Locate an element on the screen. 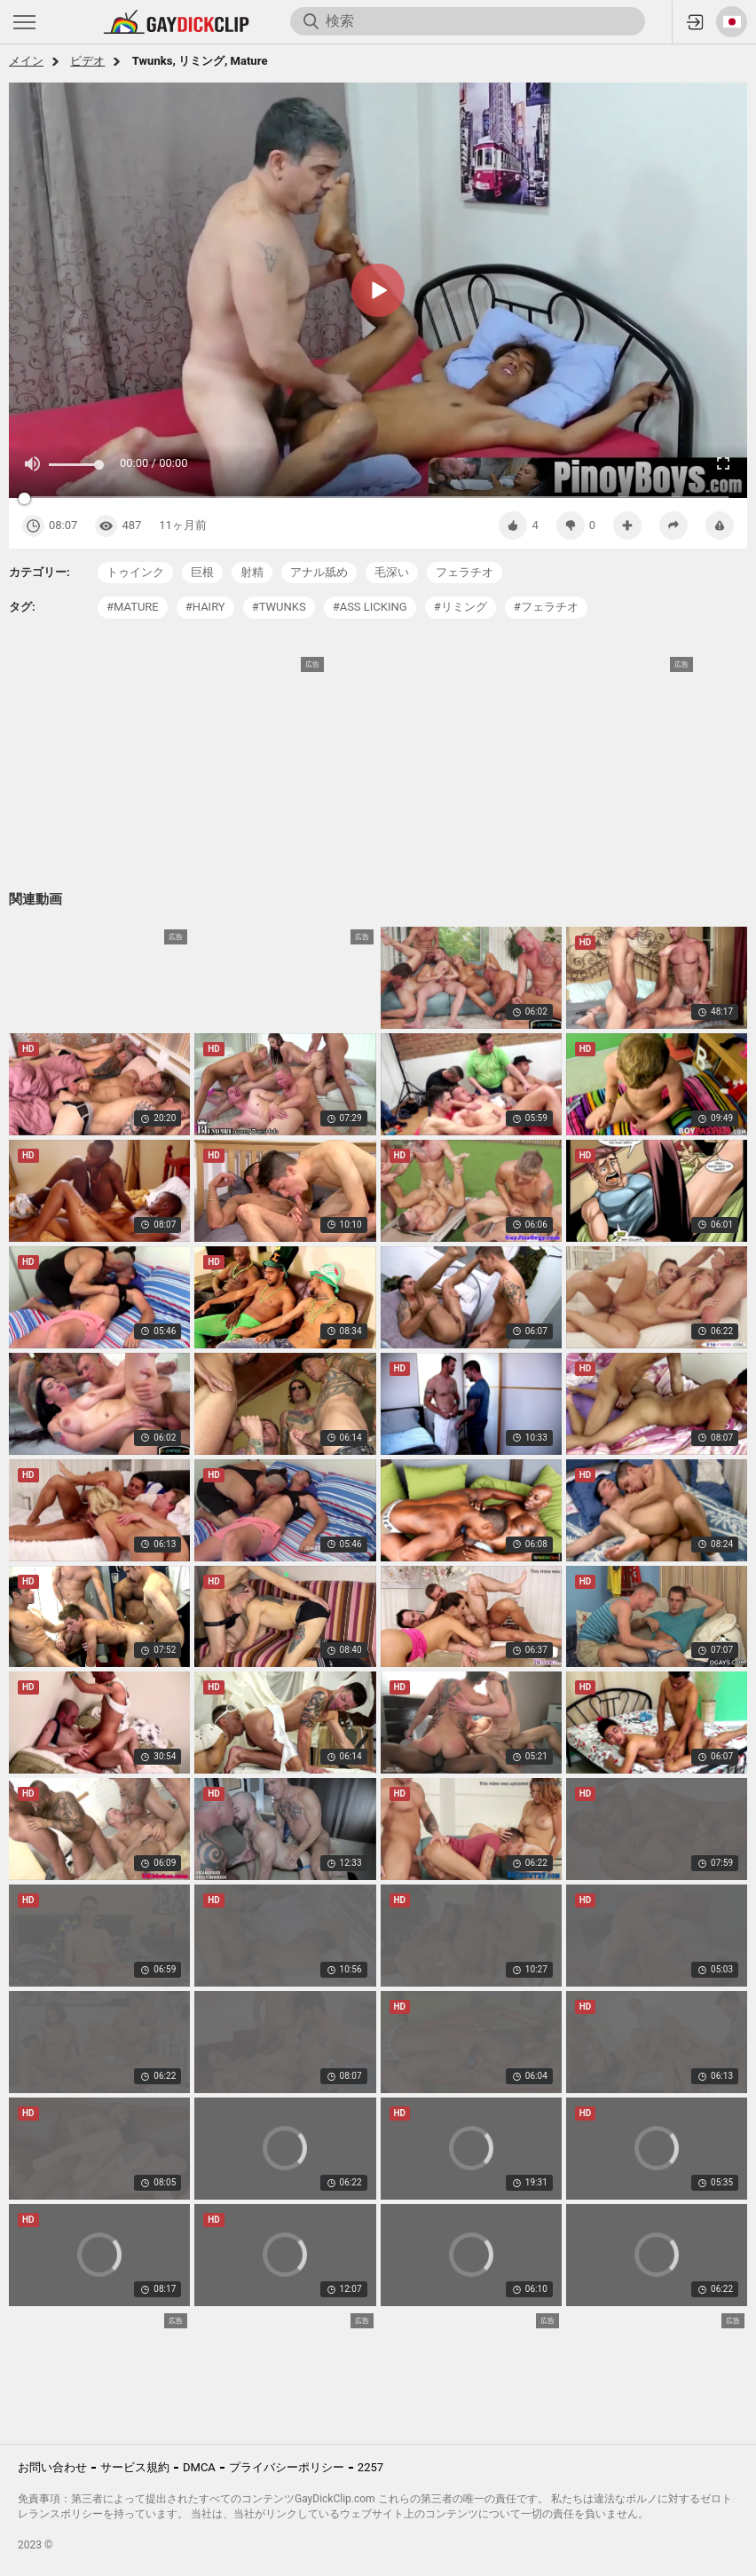  #ass licking is located at coordinates (370, 606).